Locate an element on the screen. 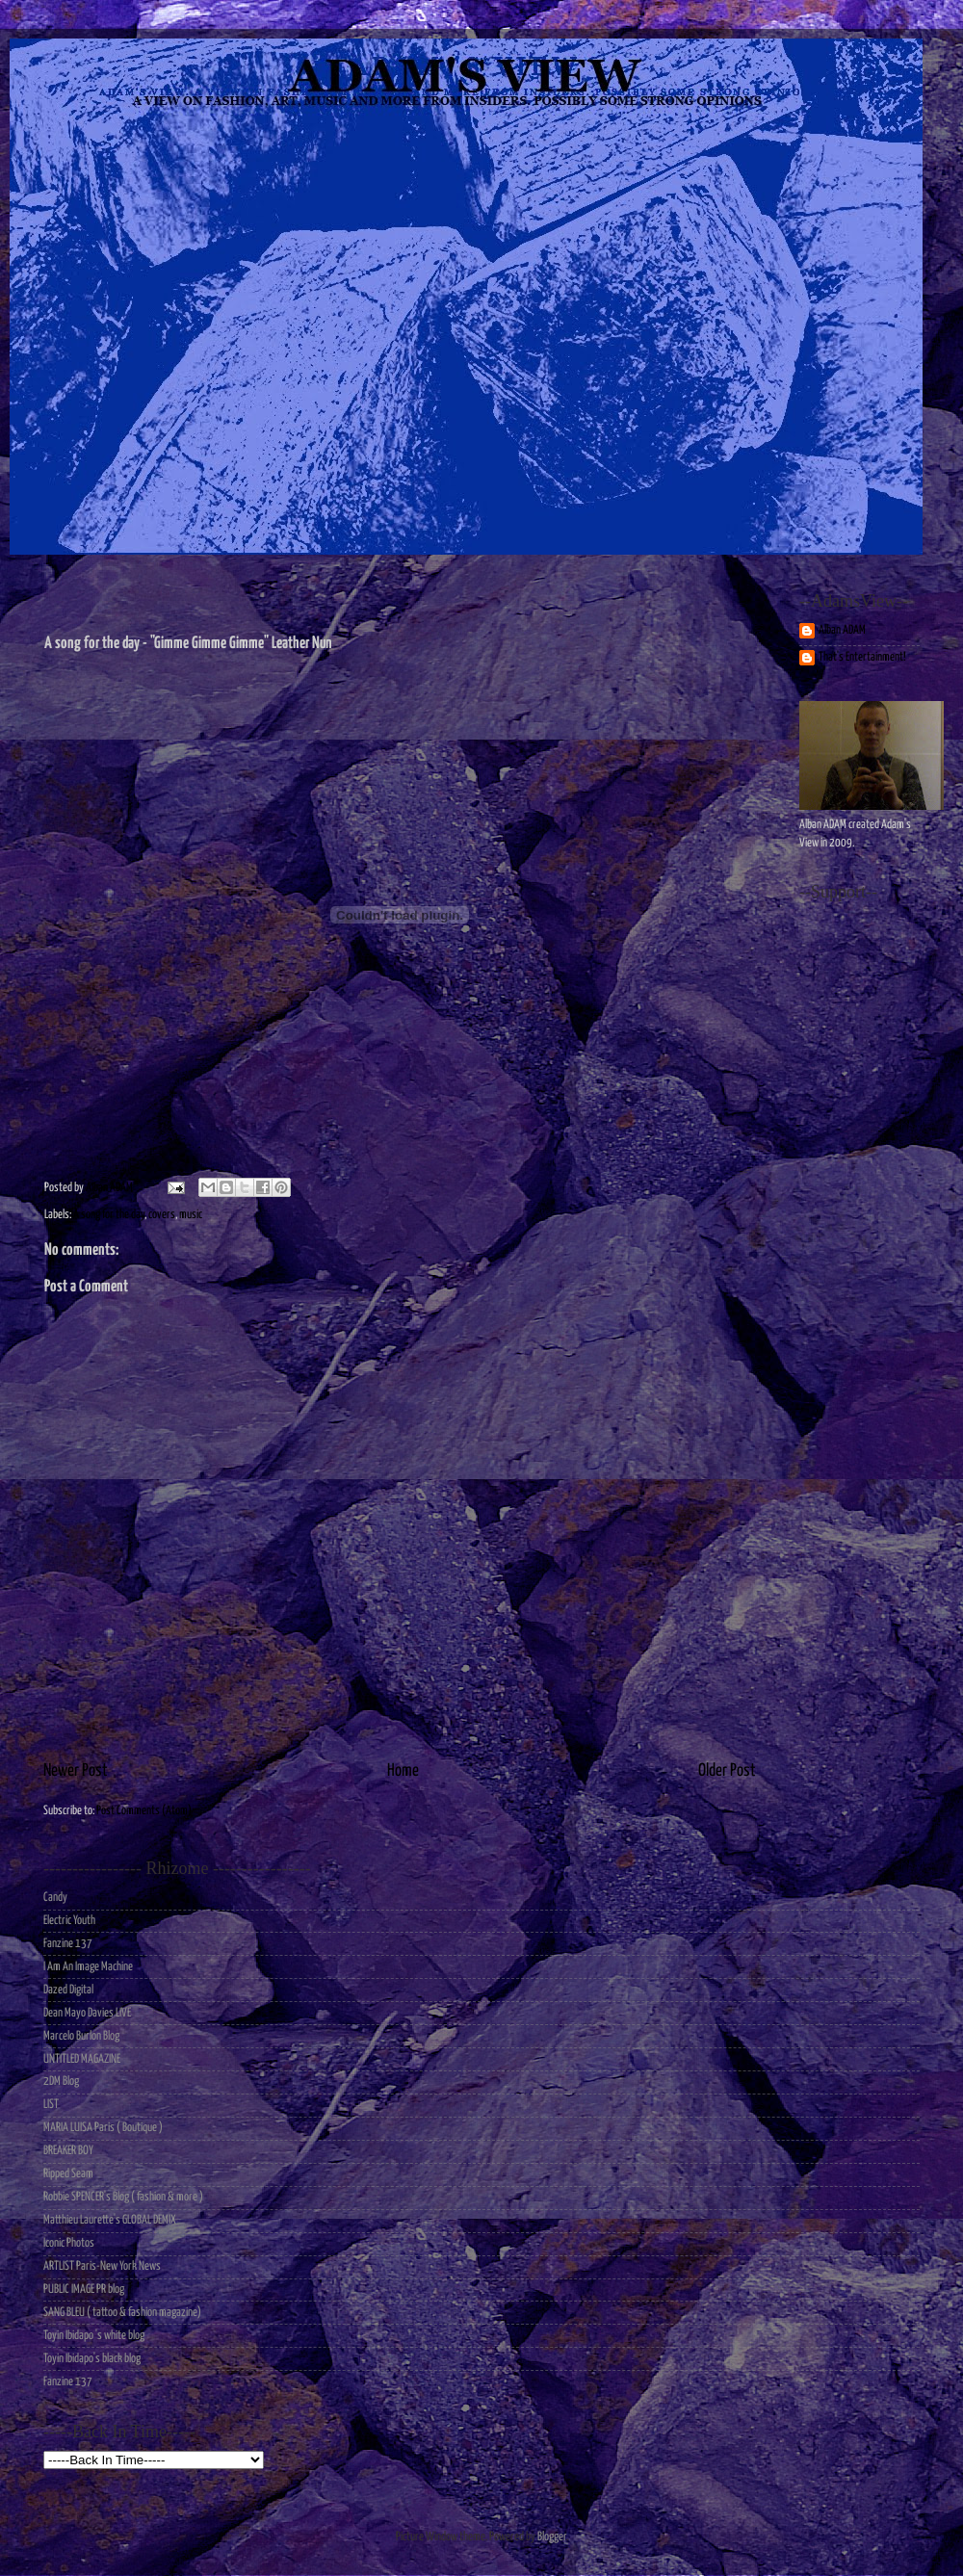 This screenshot has width=963, height=2576. Alban ADAM is located at coordinates (842, 630).